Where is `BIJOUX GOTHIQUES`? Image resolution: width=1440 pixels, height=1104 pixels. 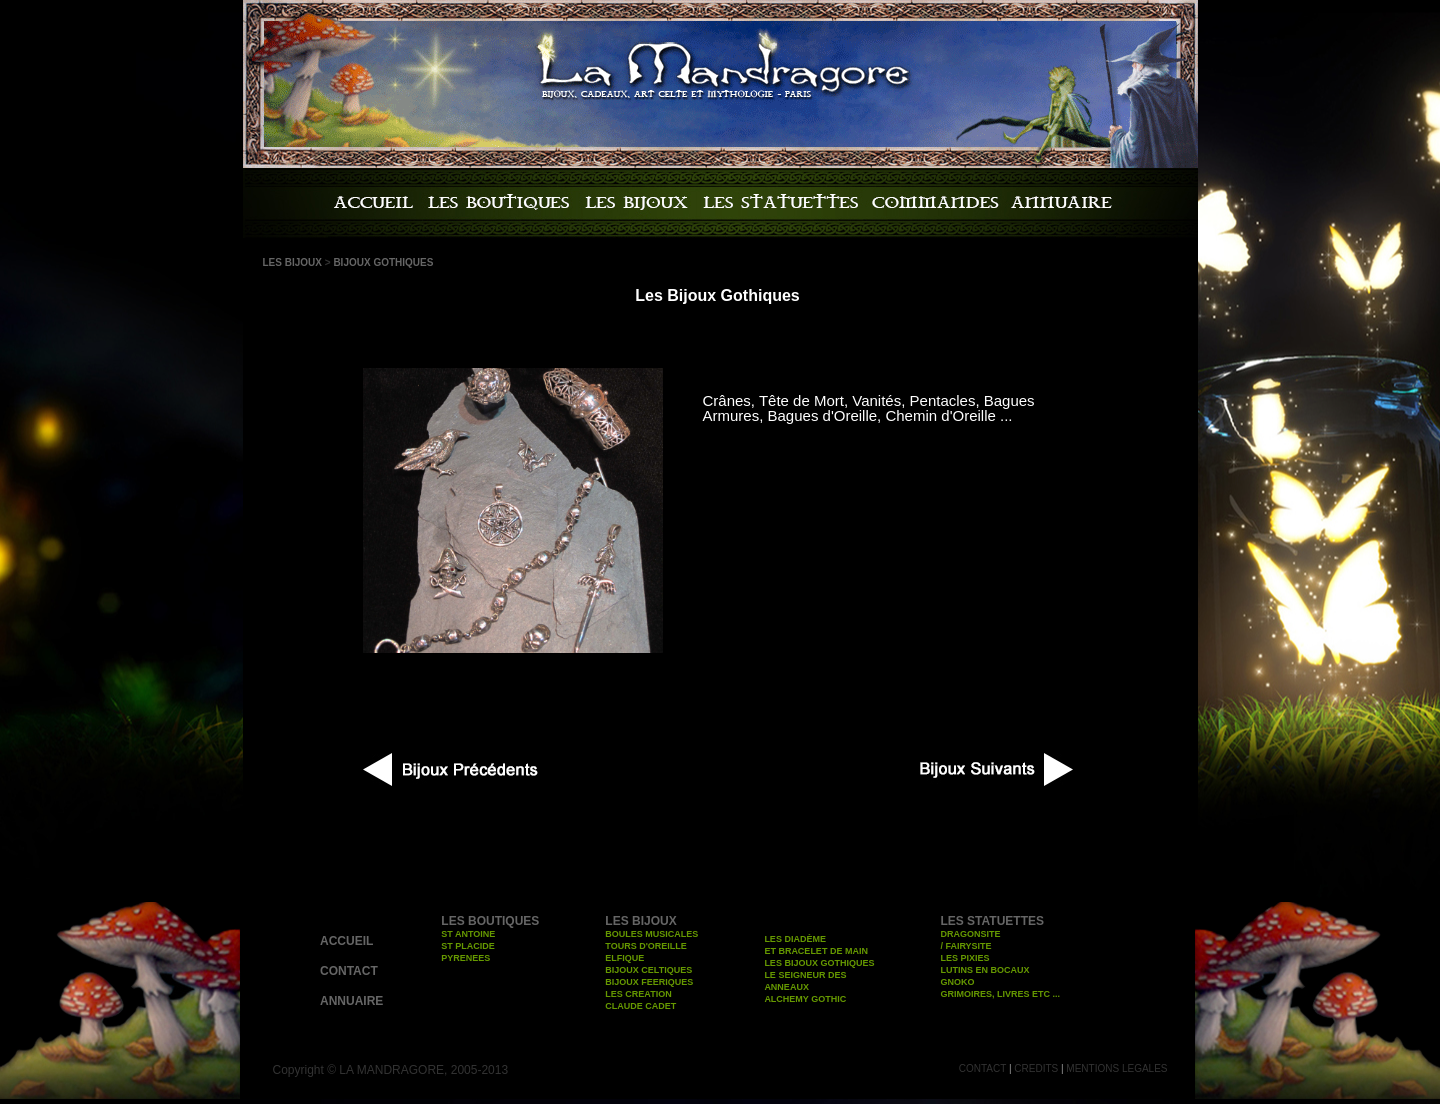 BIJOUX GOTHIQUES is located at coordinates (383, 262).